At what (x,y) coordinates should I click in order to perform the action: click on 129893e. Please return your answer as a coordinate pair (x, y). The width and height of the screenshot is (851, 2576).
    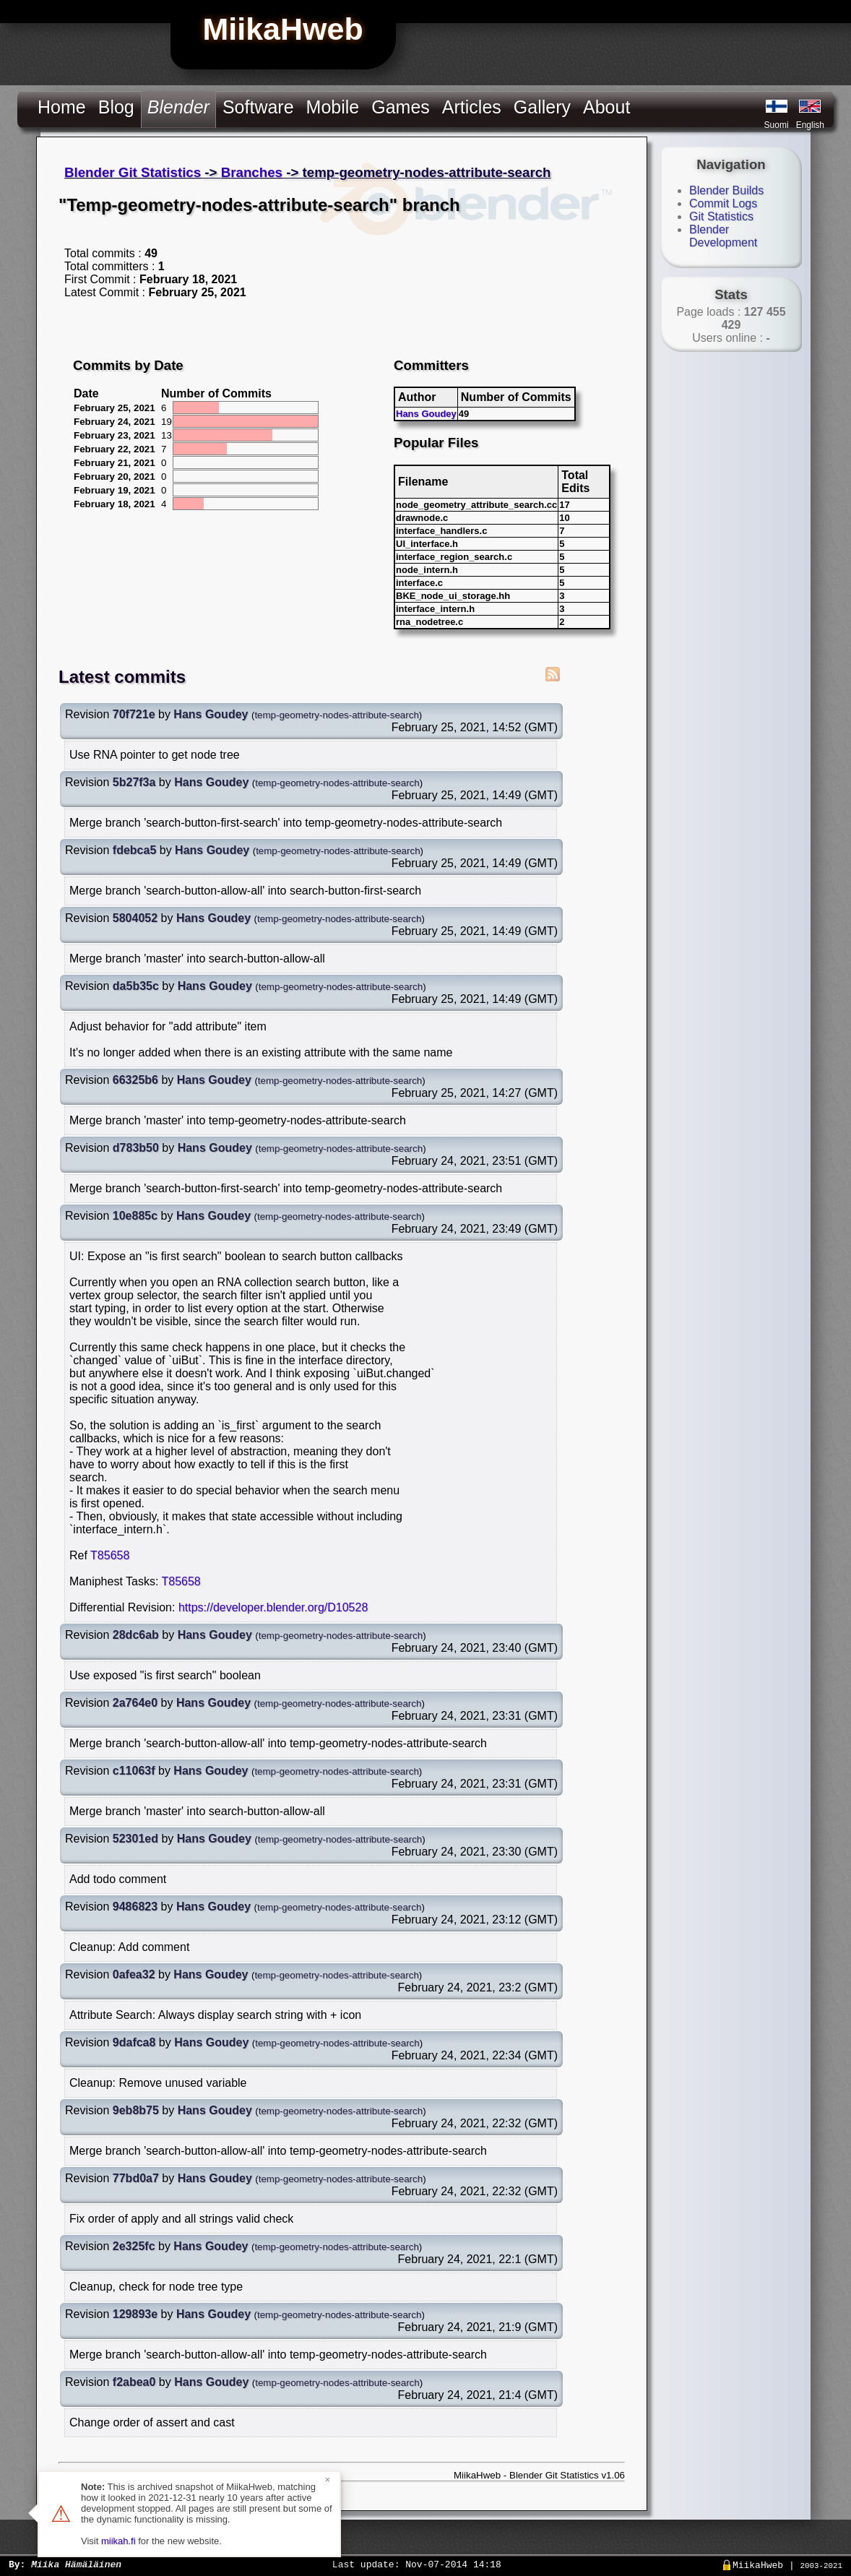
    Looking at the image, I should click on (135, 2314).